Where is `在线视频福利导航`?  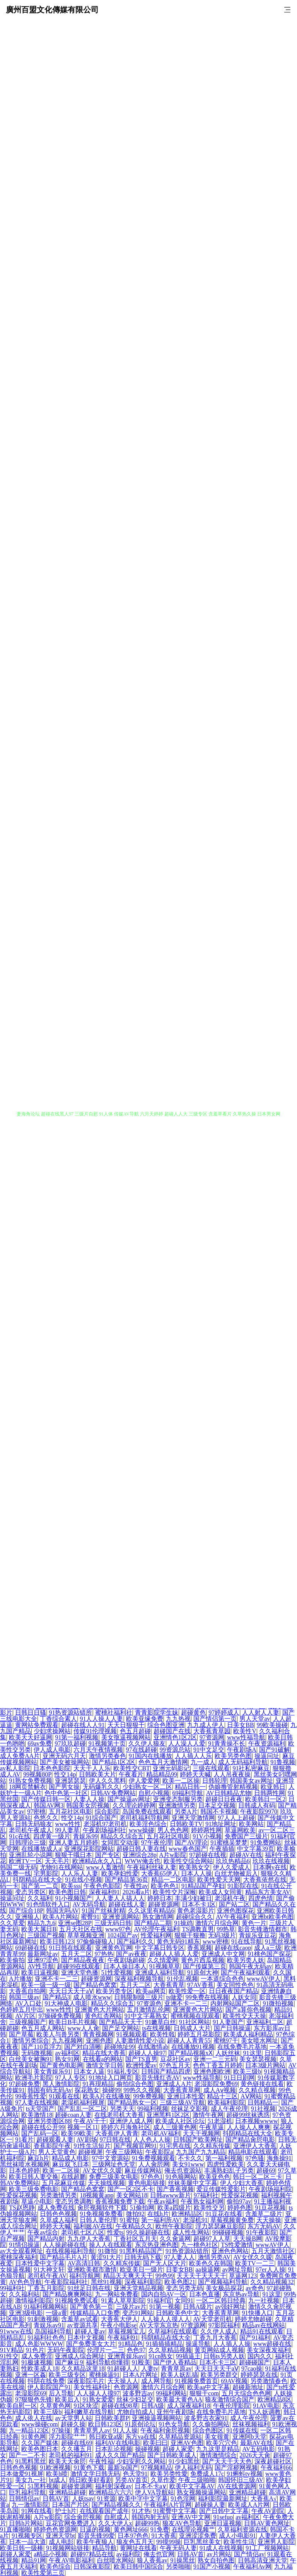 在线视频福利导航 is located at coordinates (70, 2251).